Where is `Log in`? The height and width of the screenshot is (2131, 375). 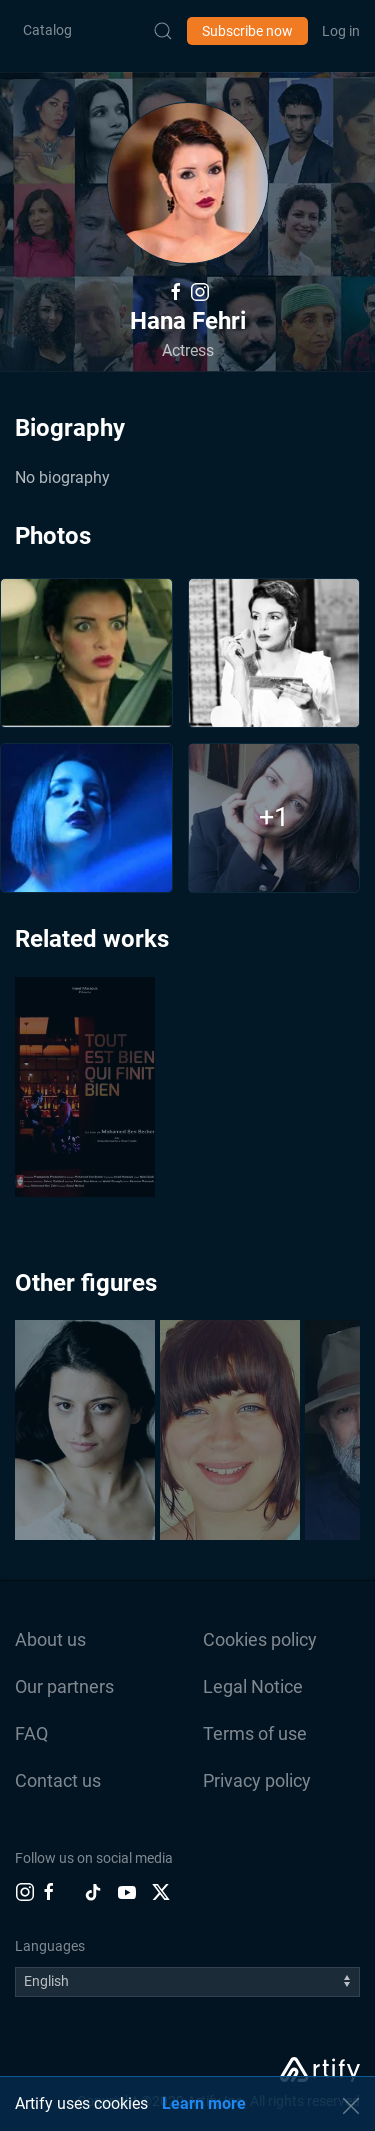
Log in is located at coordinates (341, 31).